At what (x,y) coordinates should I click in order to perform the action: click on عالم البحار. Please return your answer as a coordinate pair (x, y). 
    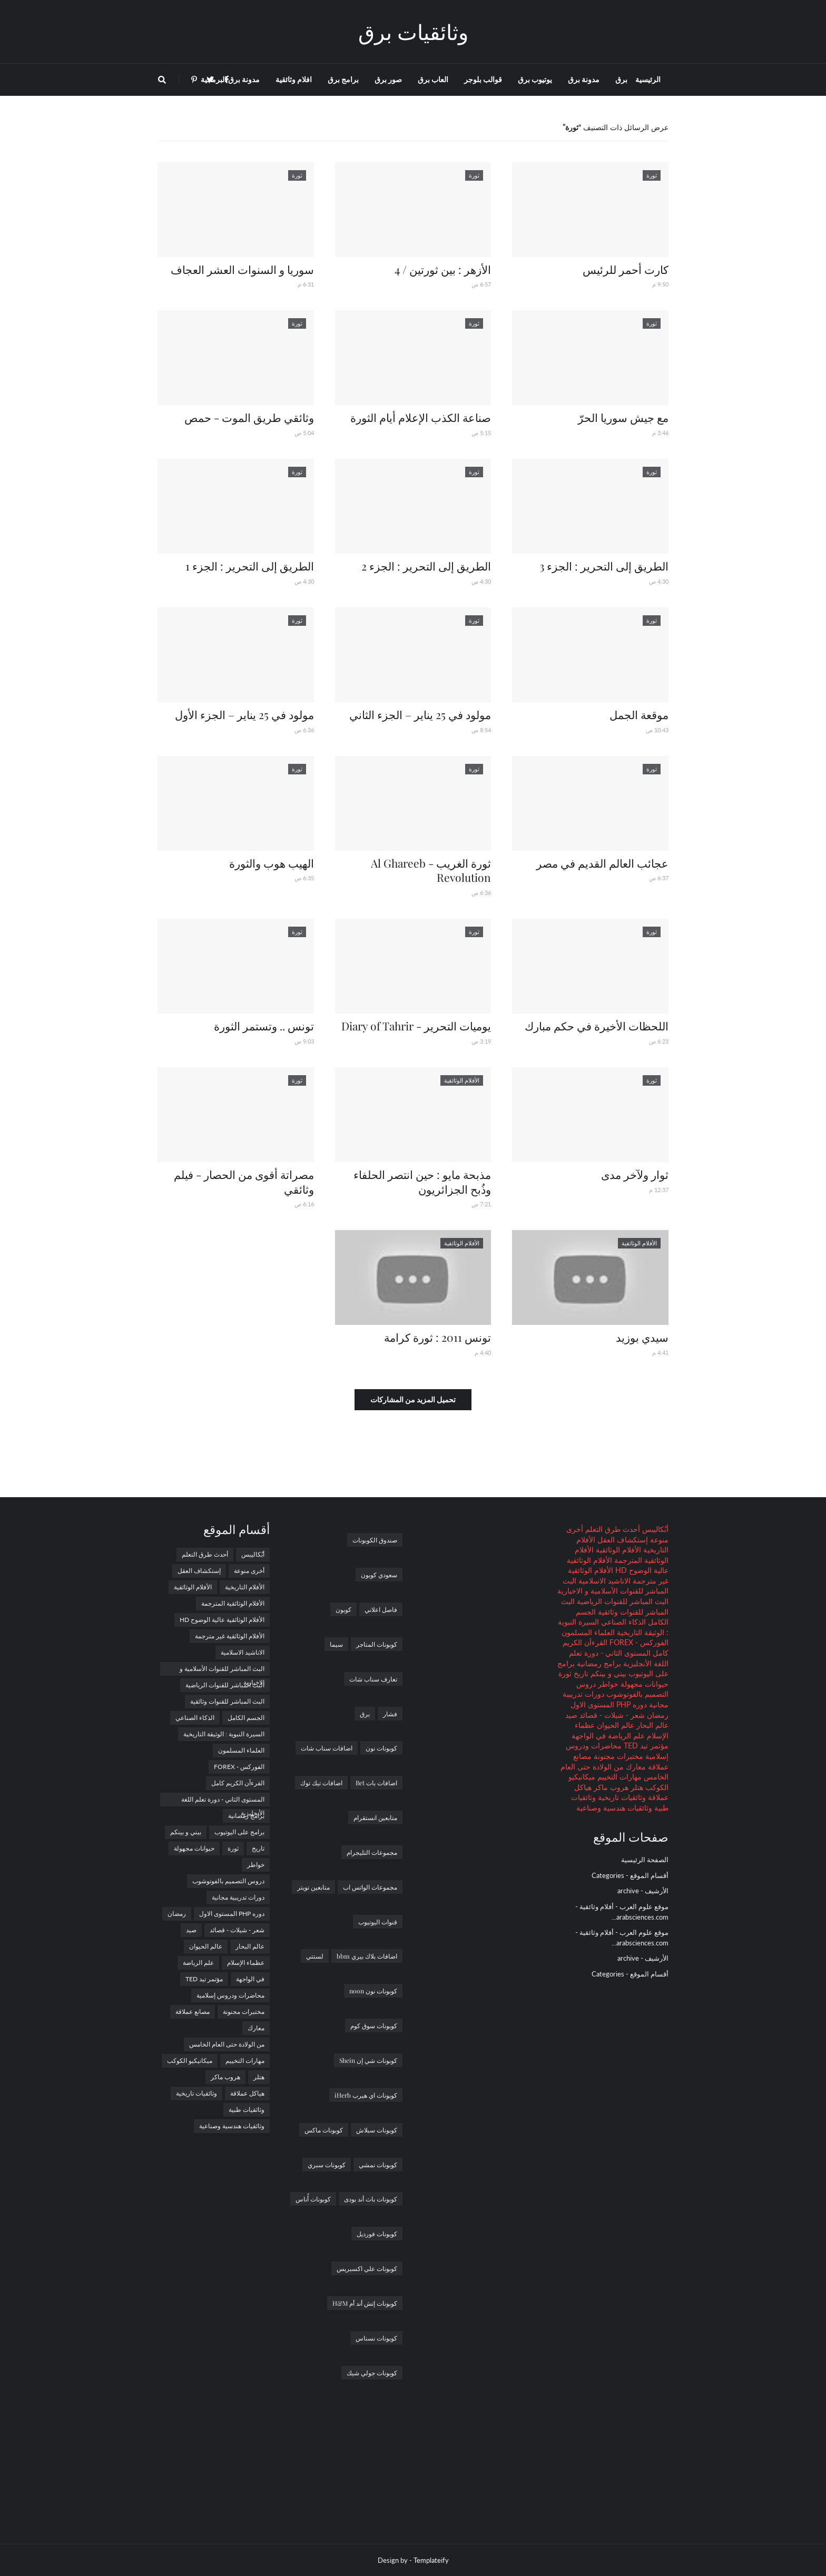
    Looking at the image, I should click on (651, 1724).